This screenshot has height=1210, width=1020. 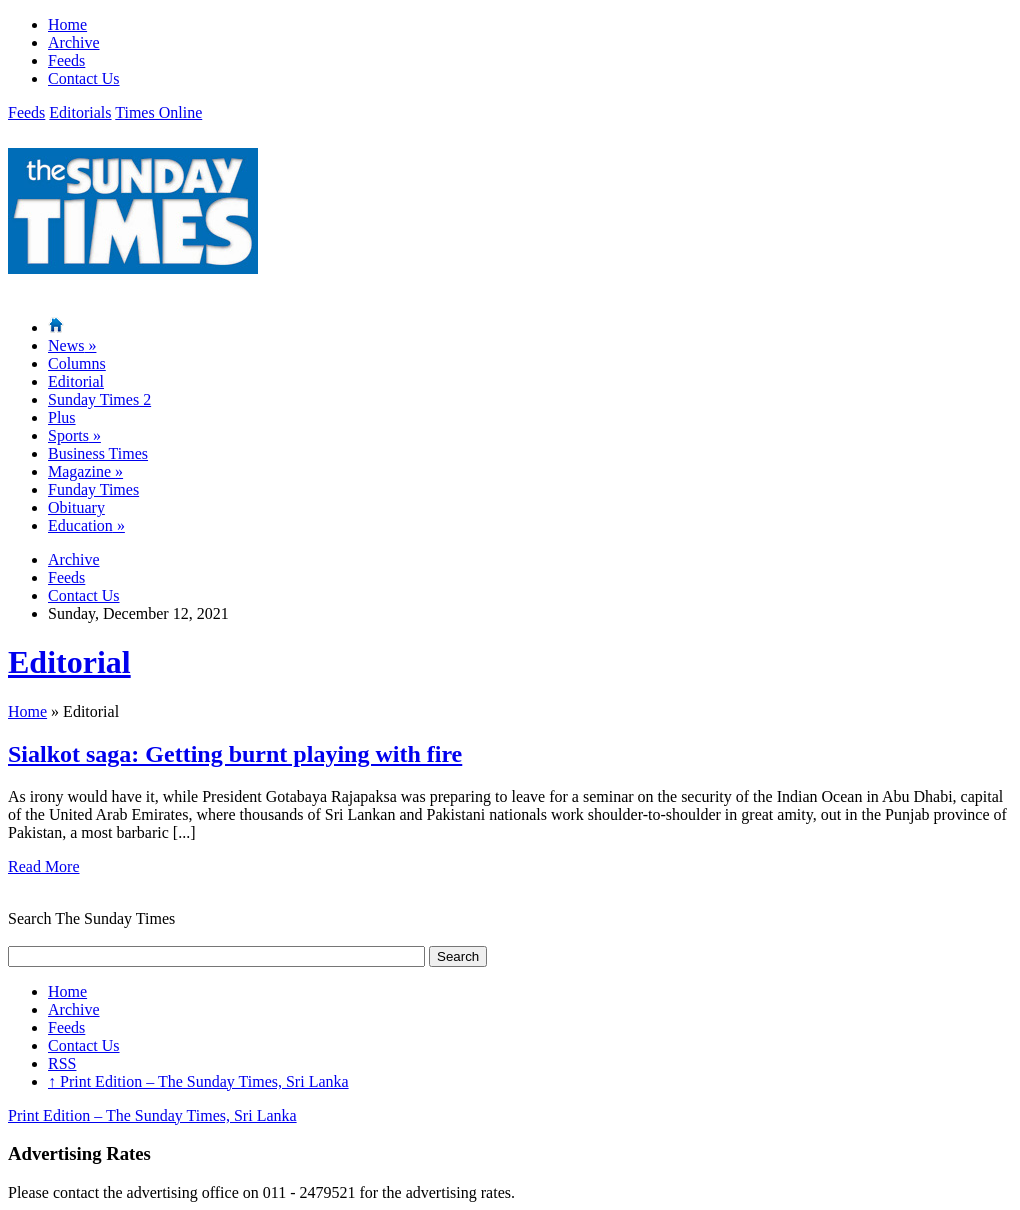 I want to click on Education, so click(x=86, y=525).